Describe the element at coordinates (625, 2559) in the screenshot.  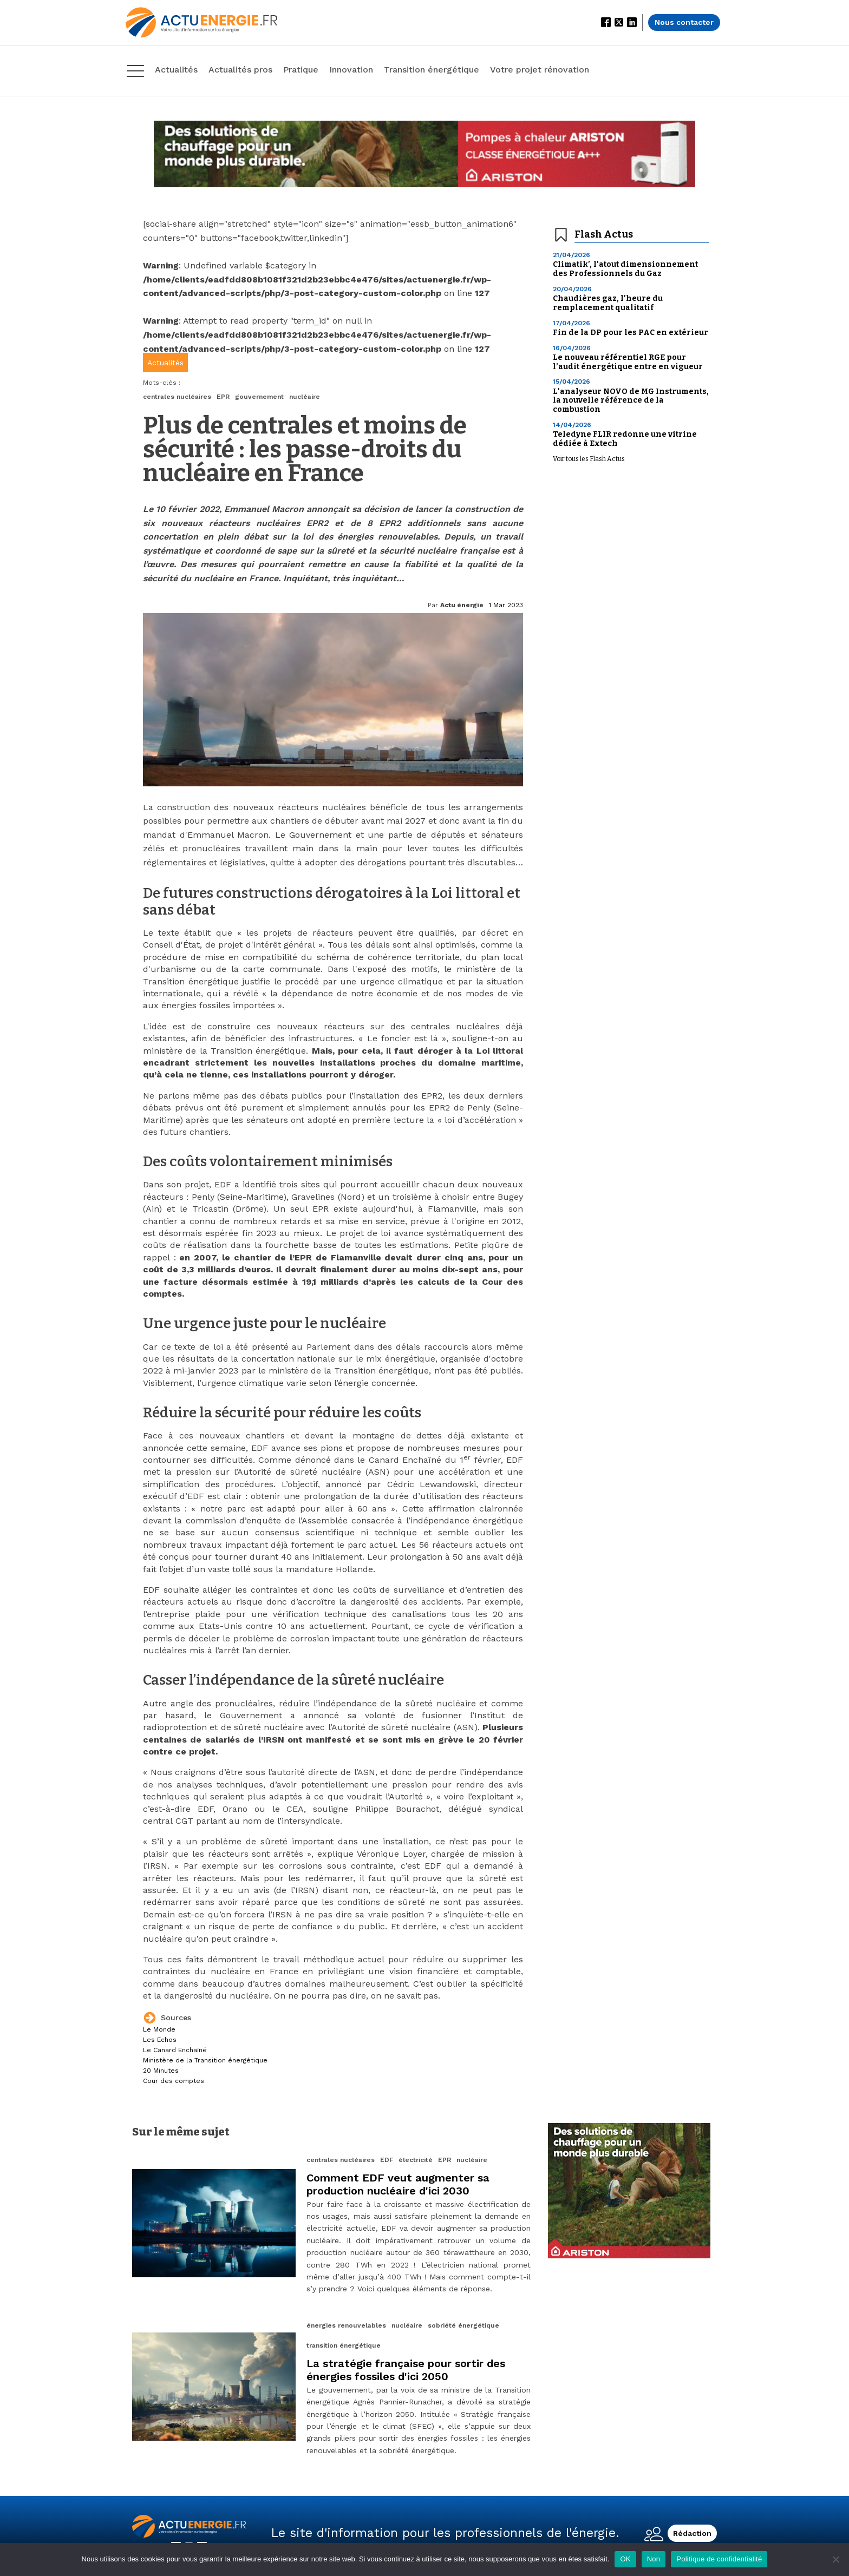
I see `OK` at that location.